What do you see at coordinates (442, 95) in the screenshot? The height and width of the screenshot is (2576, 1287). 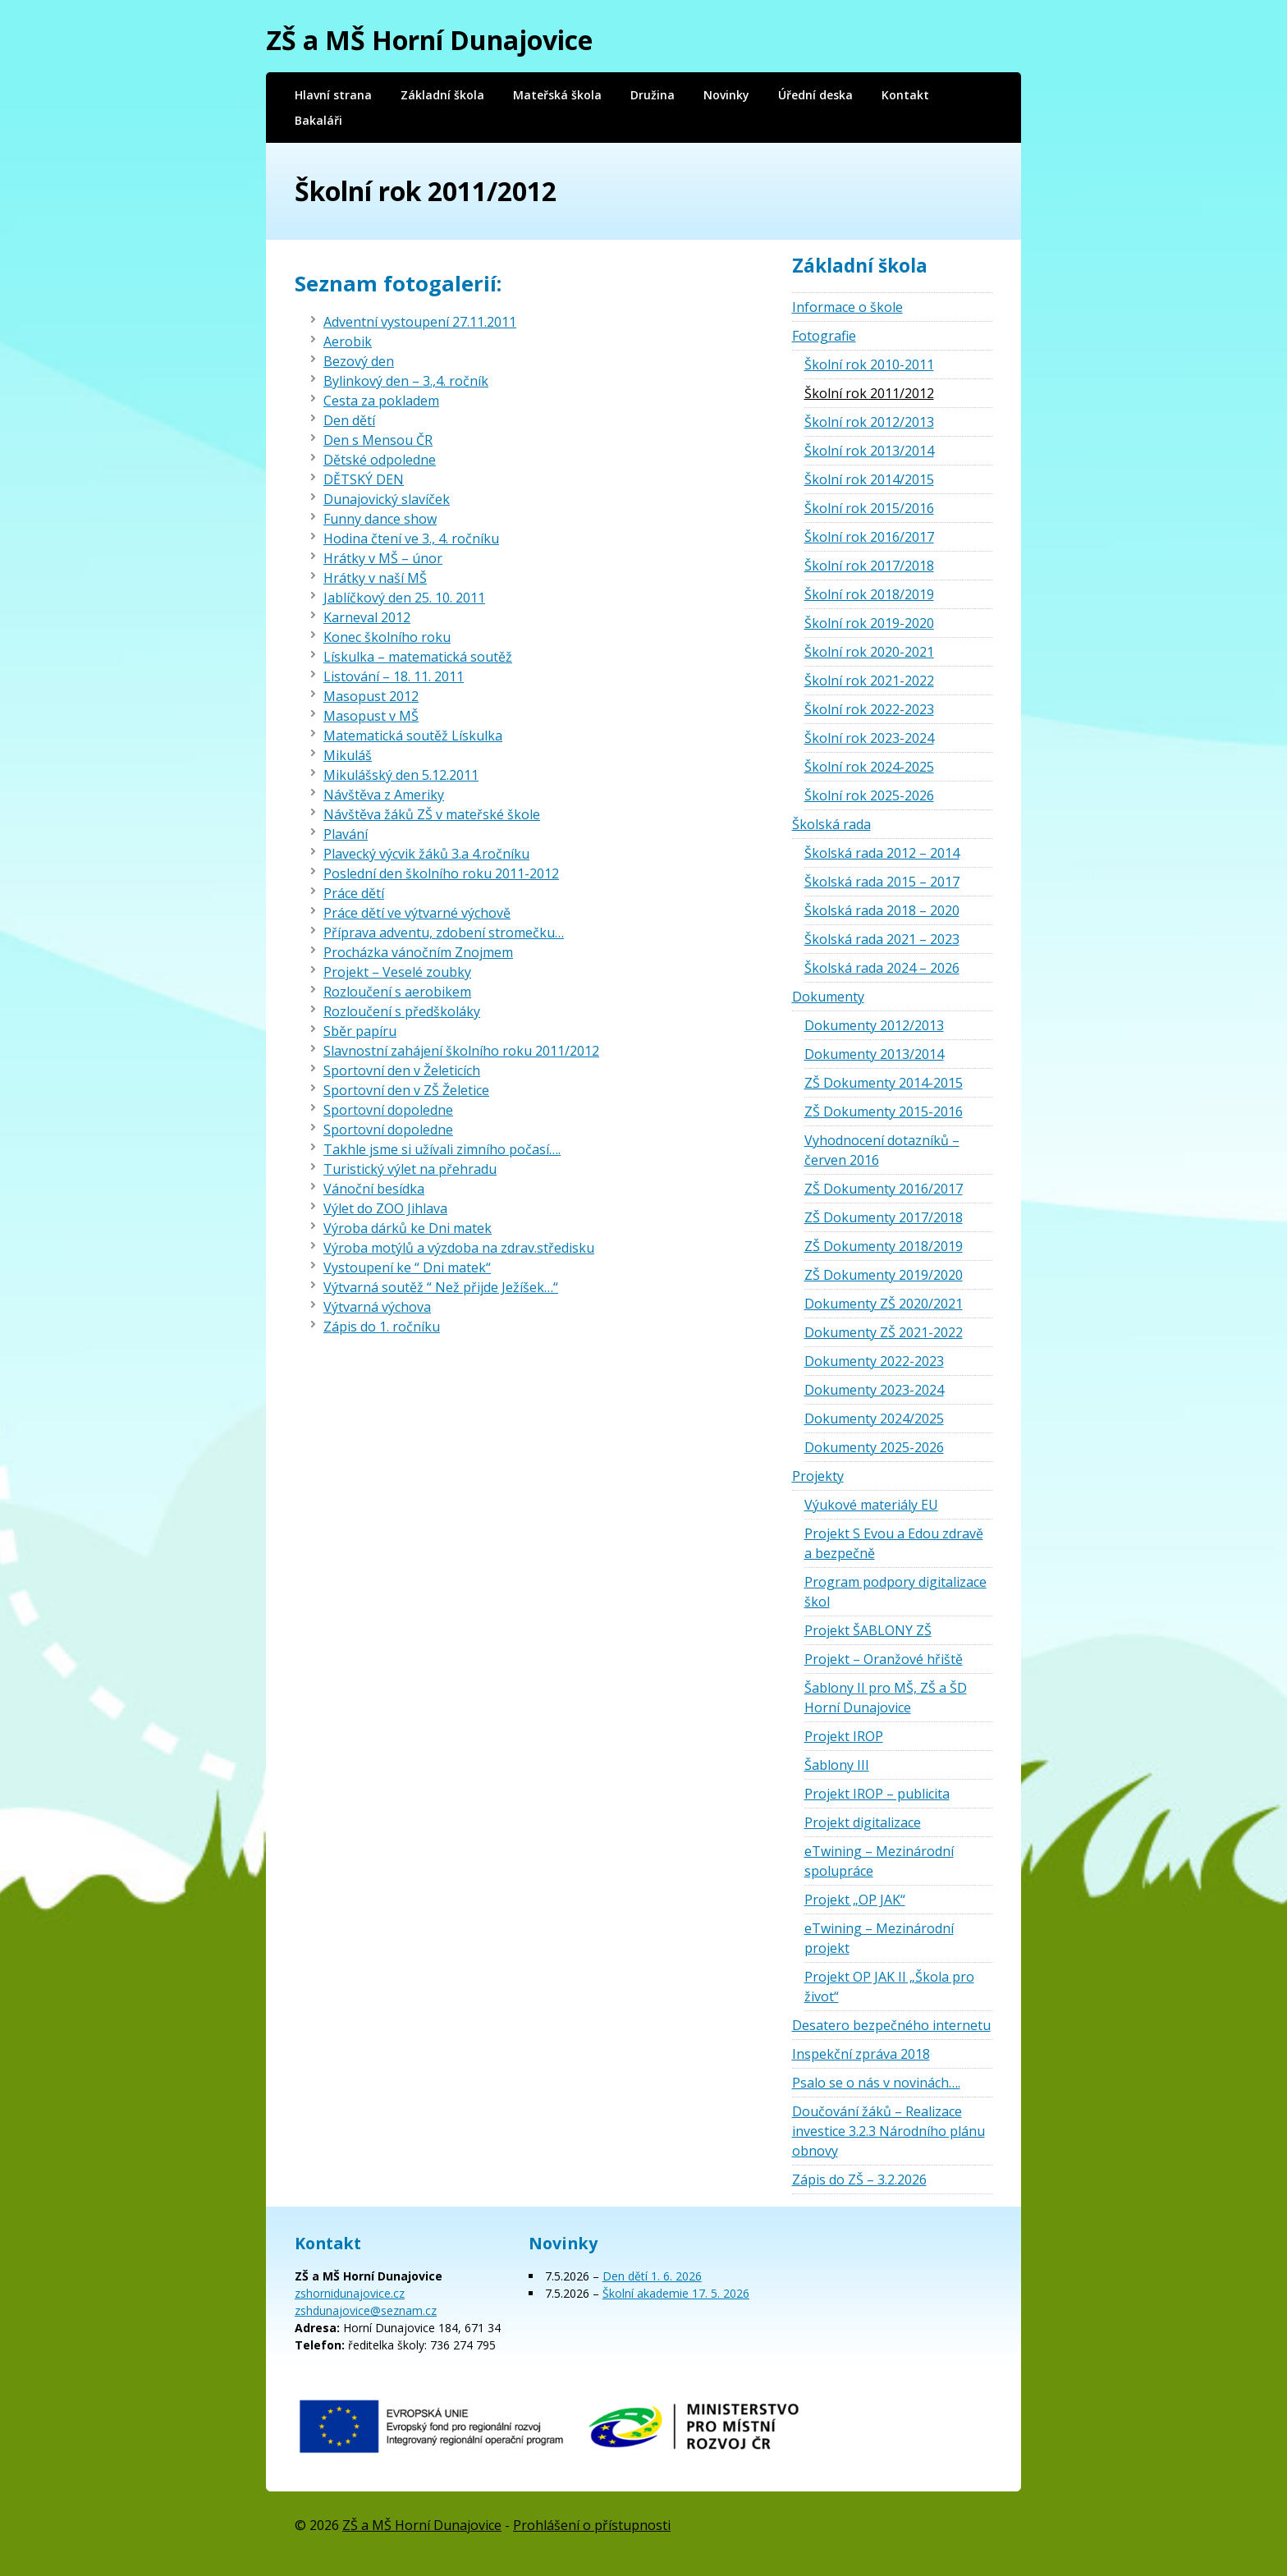 I see `Základní škola` at bounding box center [442, 95].